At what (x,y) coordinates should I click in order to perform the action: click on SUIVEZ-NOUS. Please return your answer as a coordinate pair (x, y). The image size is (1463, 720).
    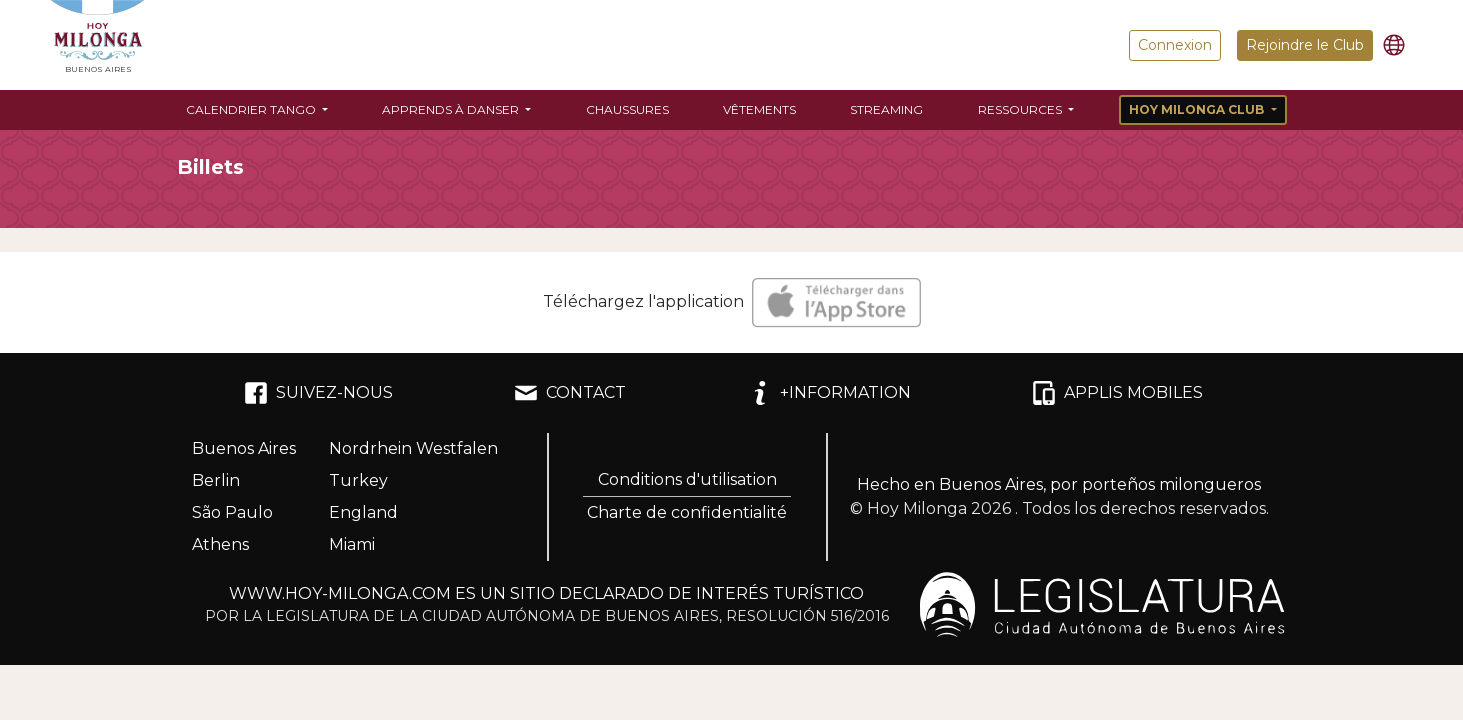
    Looking at the image, I should click on (318, 393).